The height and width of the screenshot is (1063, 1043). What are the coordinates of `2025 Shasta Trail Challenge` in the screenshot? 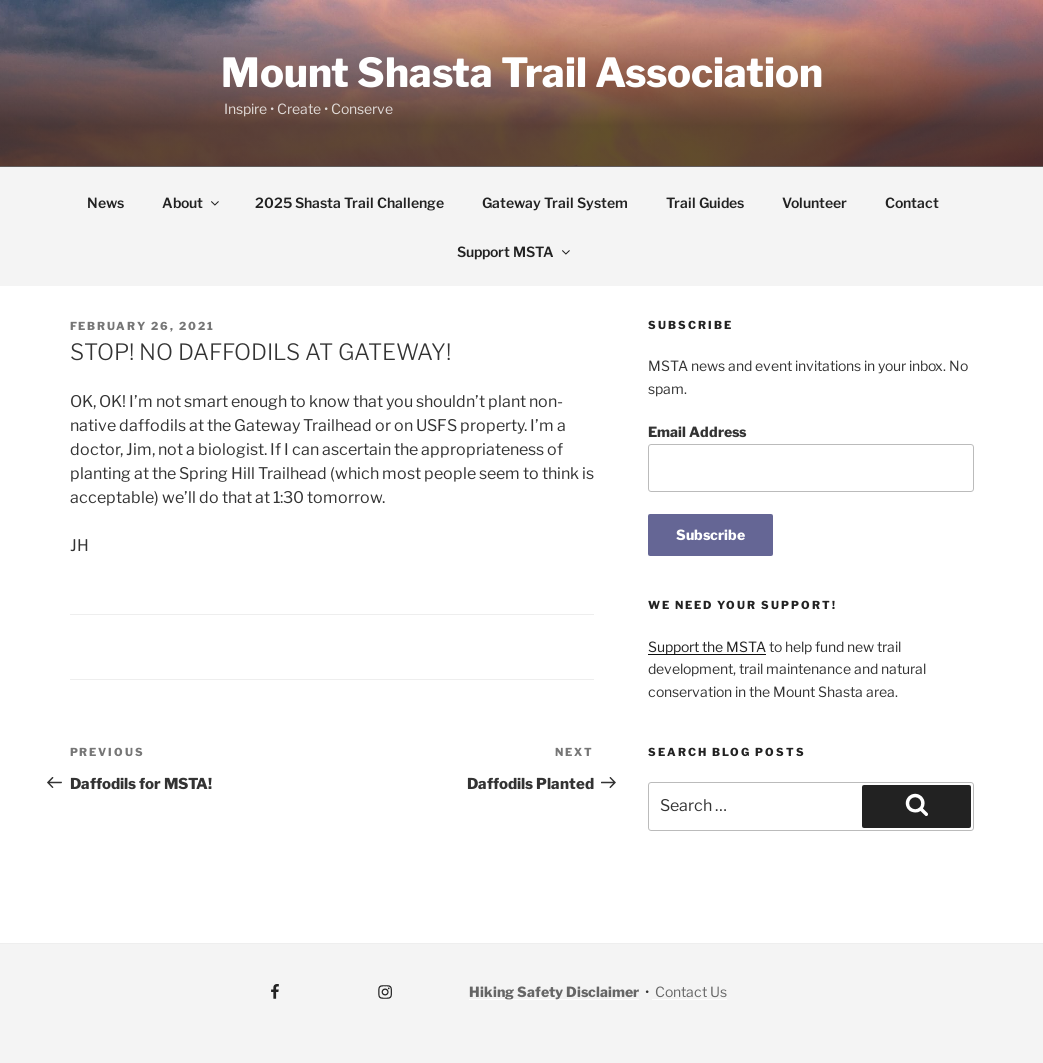 It's located at (349, 202).